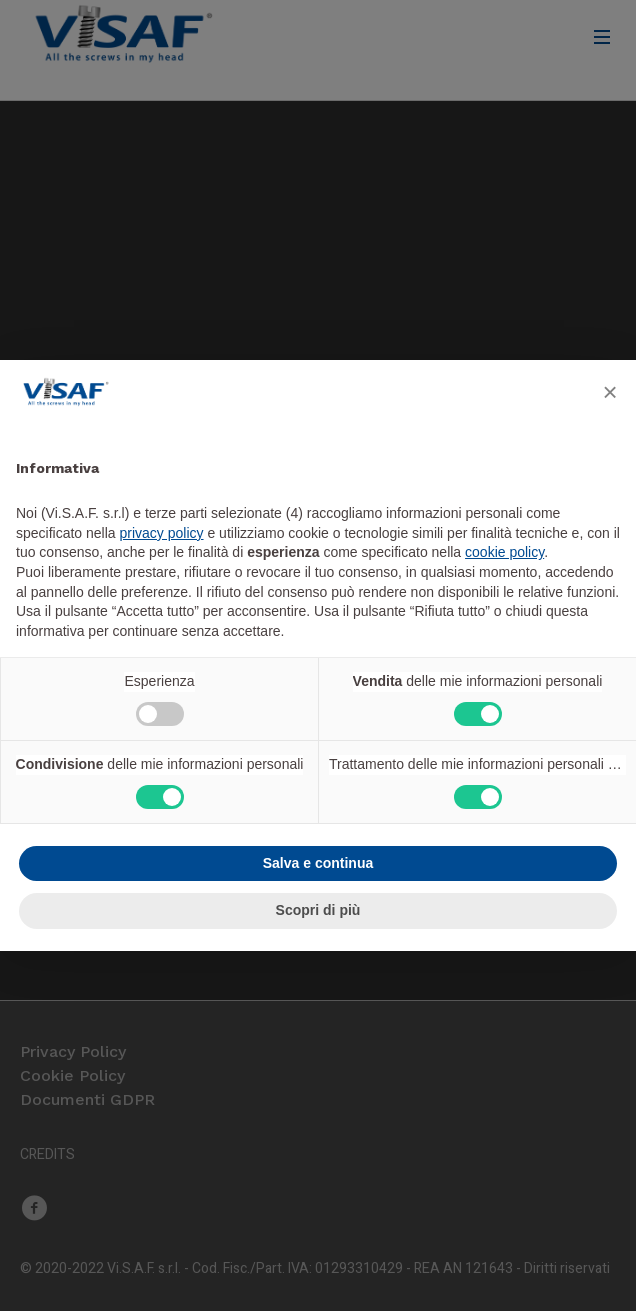 This screenshot has height=1311, width=636. Describe the element at coordinates (318, 863) in the screenshot. I see `Salva e continua [button]` at that location.